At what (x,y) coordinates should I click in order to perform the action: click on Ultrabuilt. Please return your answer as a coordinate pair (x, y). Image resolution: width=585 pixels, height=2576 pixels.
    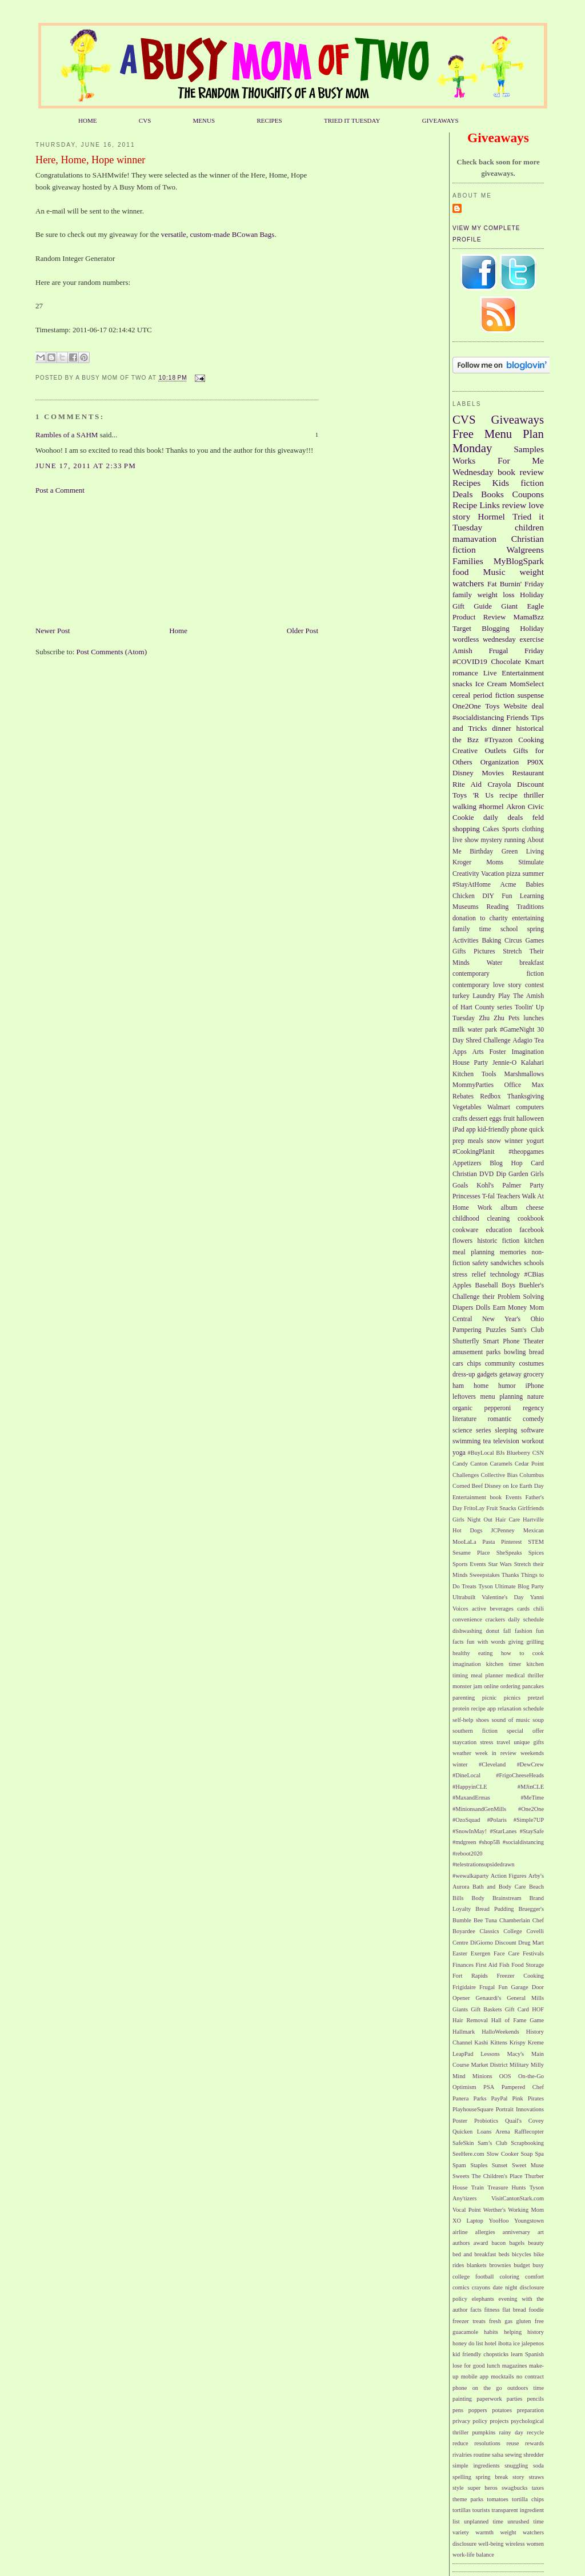
    Looking at the image, I should click on (463, 1597).